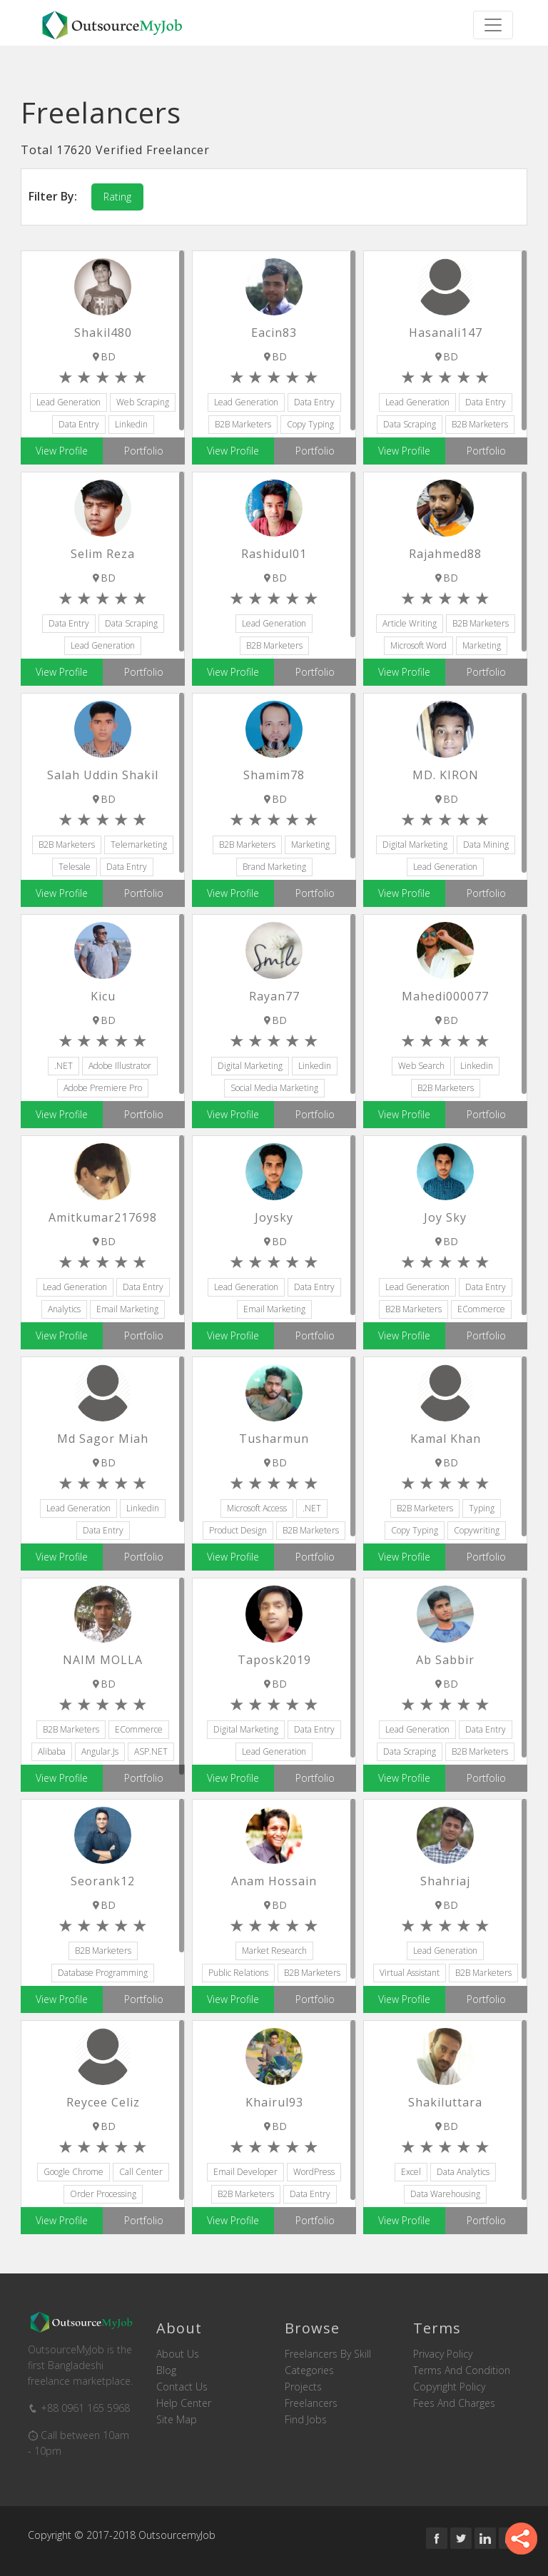 This screenshot has height=2576, width=548. Describe the element at coordinates (445, 2102) in the screenshot. I see `shakiluttara` at that location.